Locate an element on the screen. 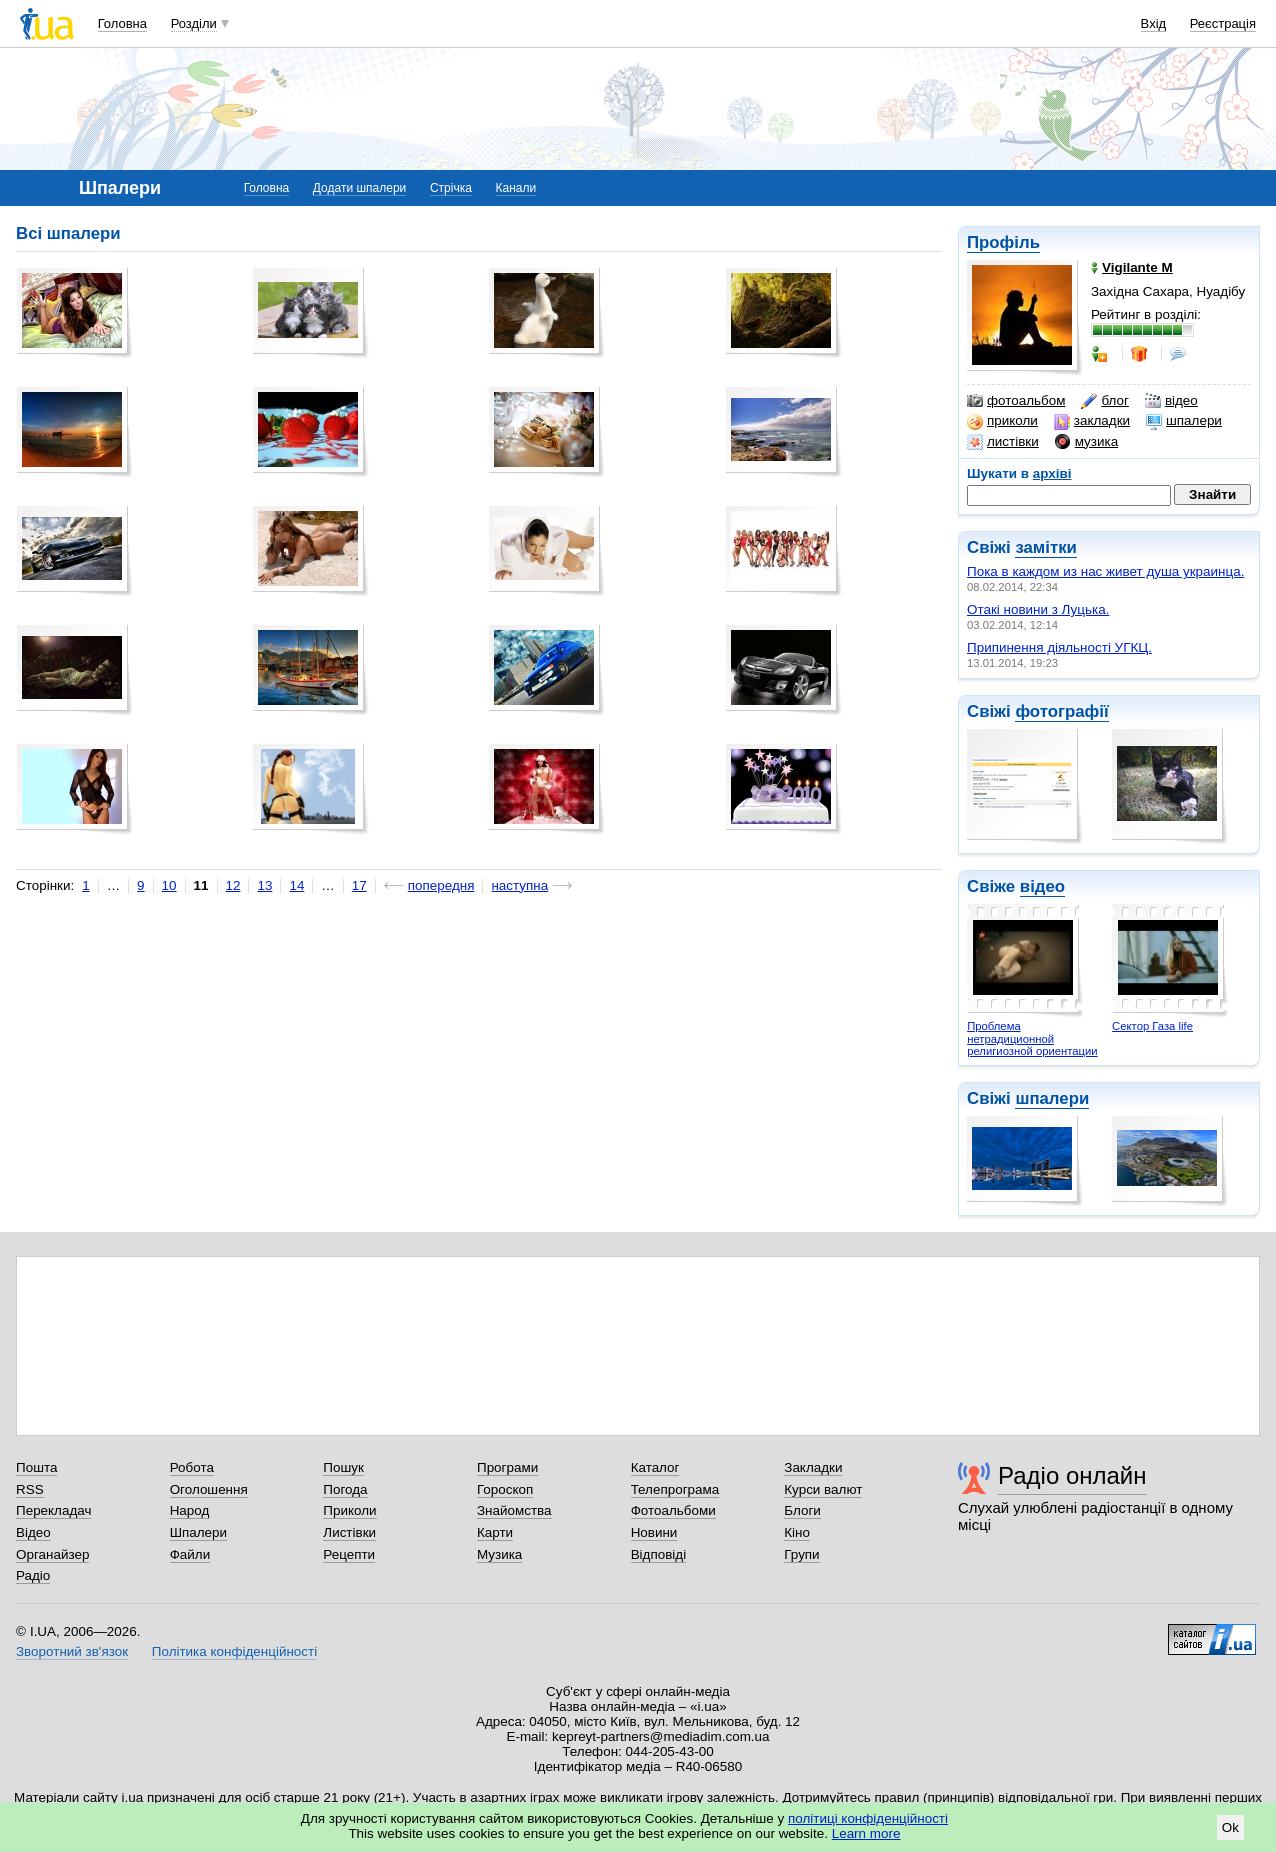 This screenshot has width=1276, height=1852. Відео is located at coordinates (33, 1532).